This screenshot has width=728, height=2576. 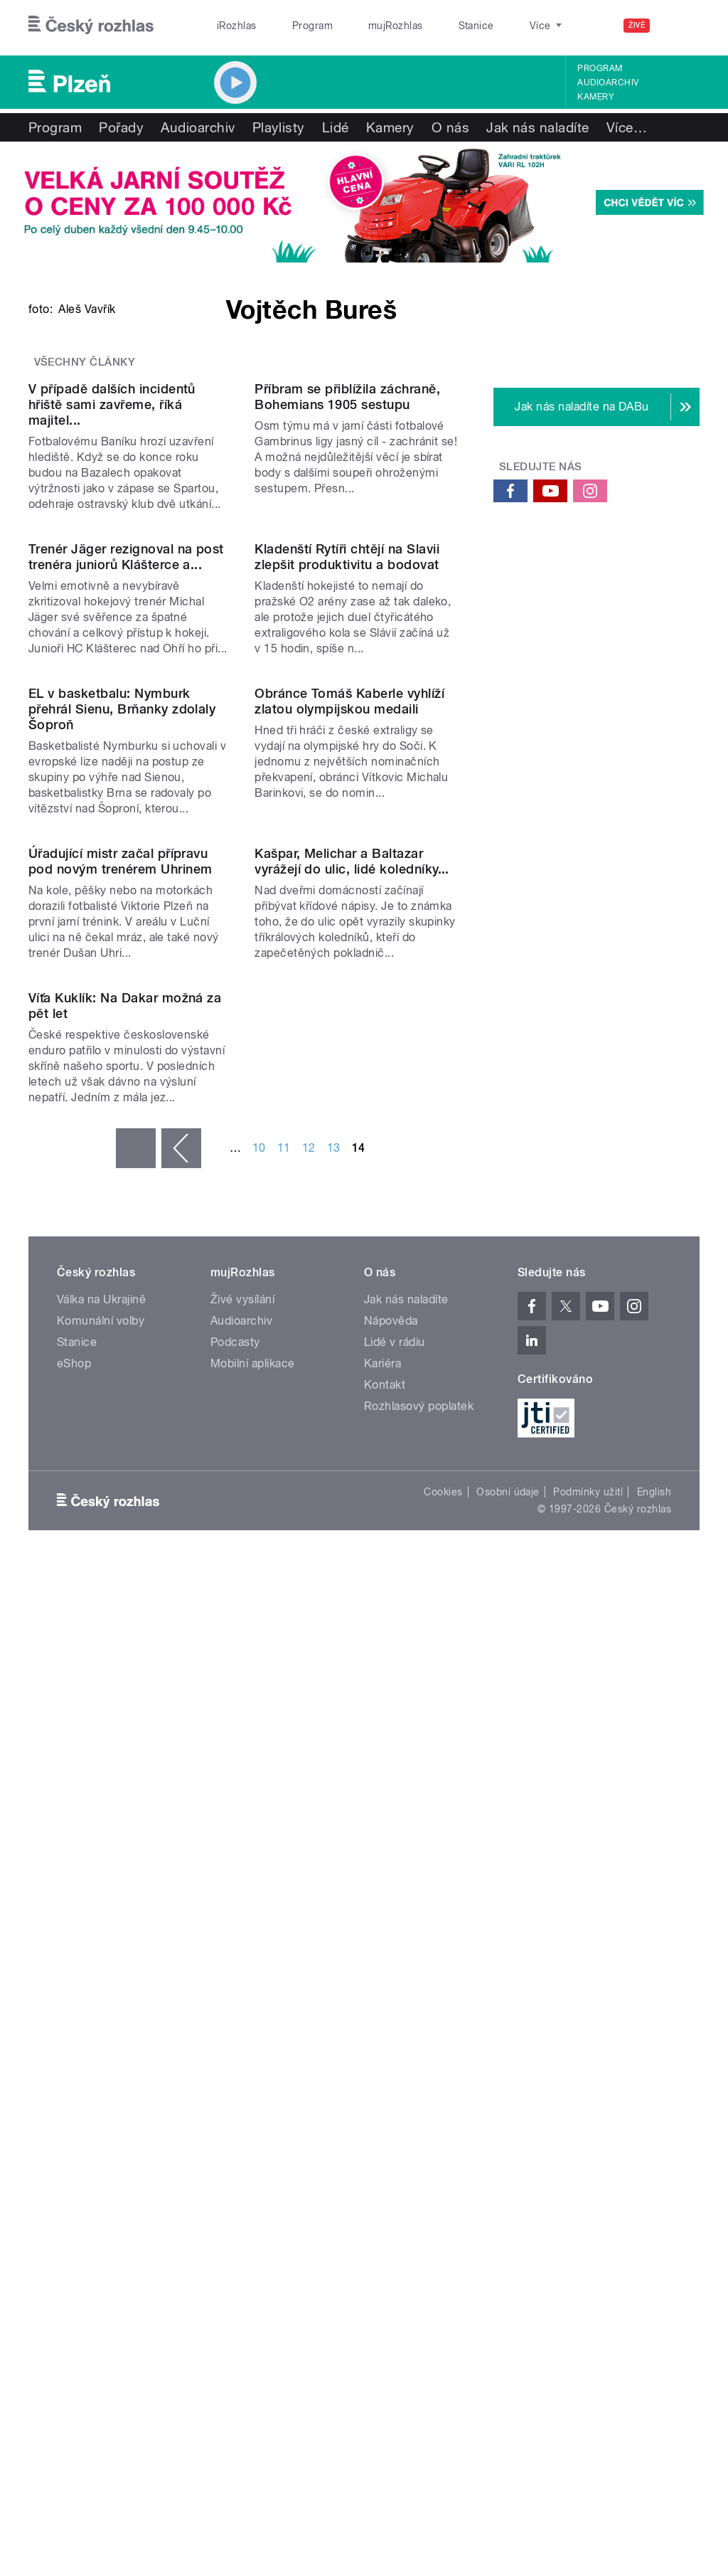 I want to click on Kladenští Rytíři chtějí na Slavii zlepšit produktivitu a bodovat, so click(x=347, y=958).